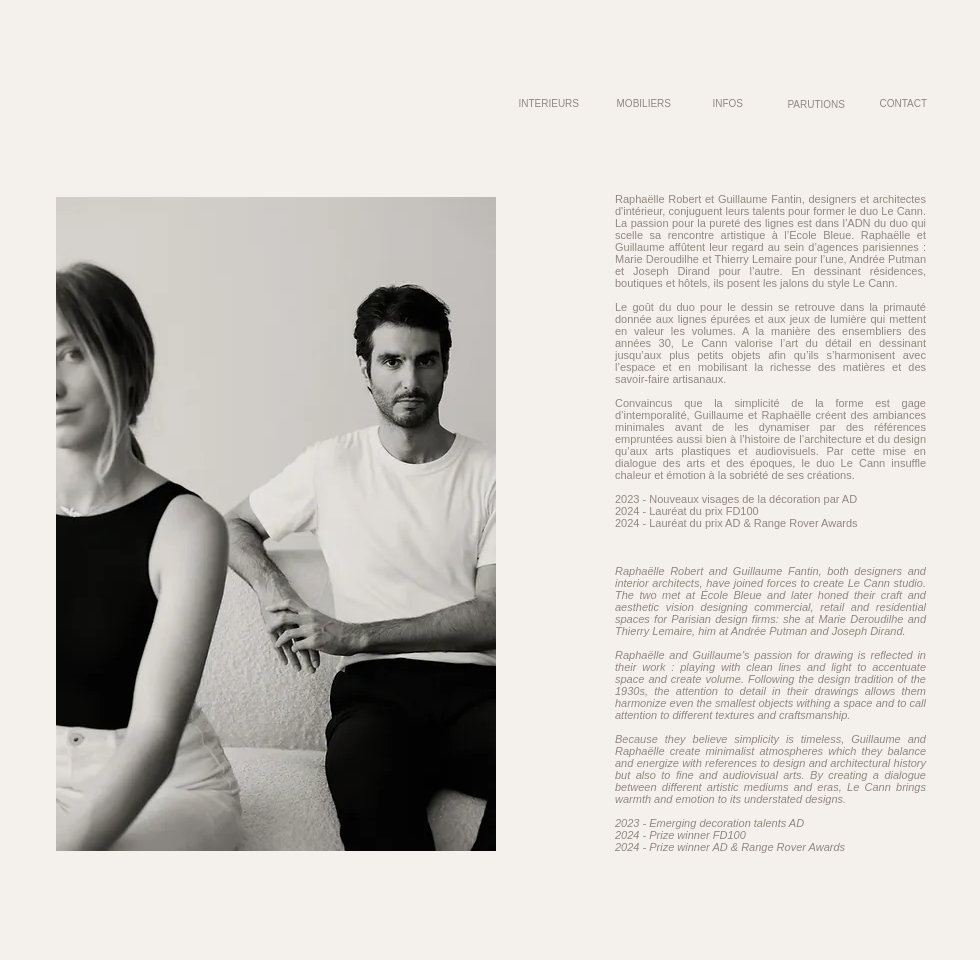  What do you see at coordinates (524, 103) in the screenshot?
I see `[INTERIEURS]` at bounding box center [524, 103].